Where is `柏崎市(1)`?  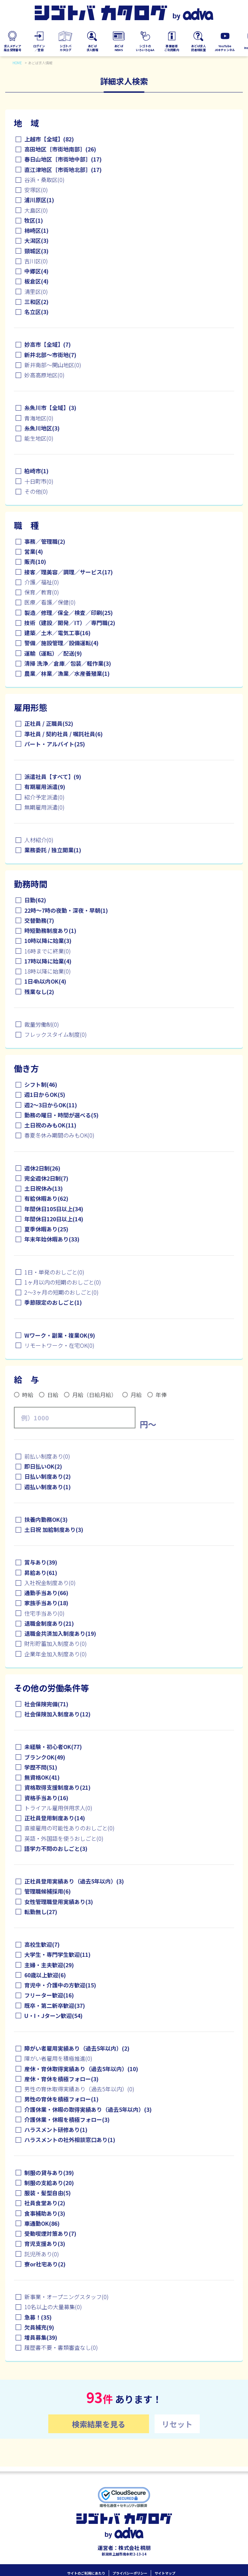 柏崎市(1) is located at coordinates (36, 471).